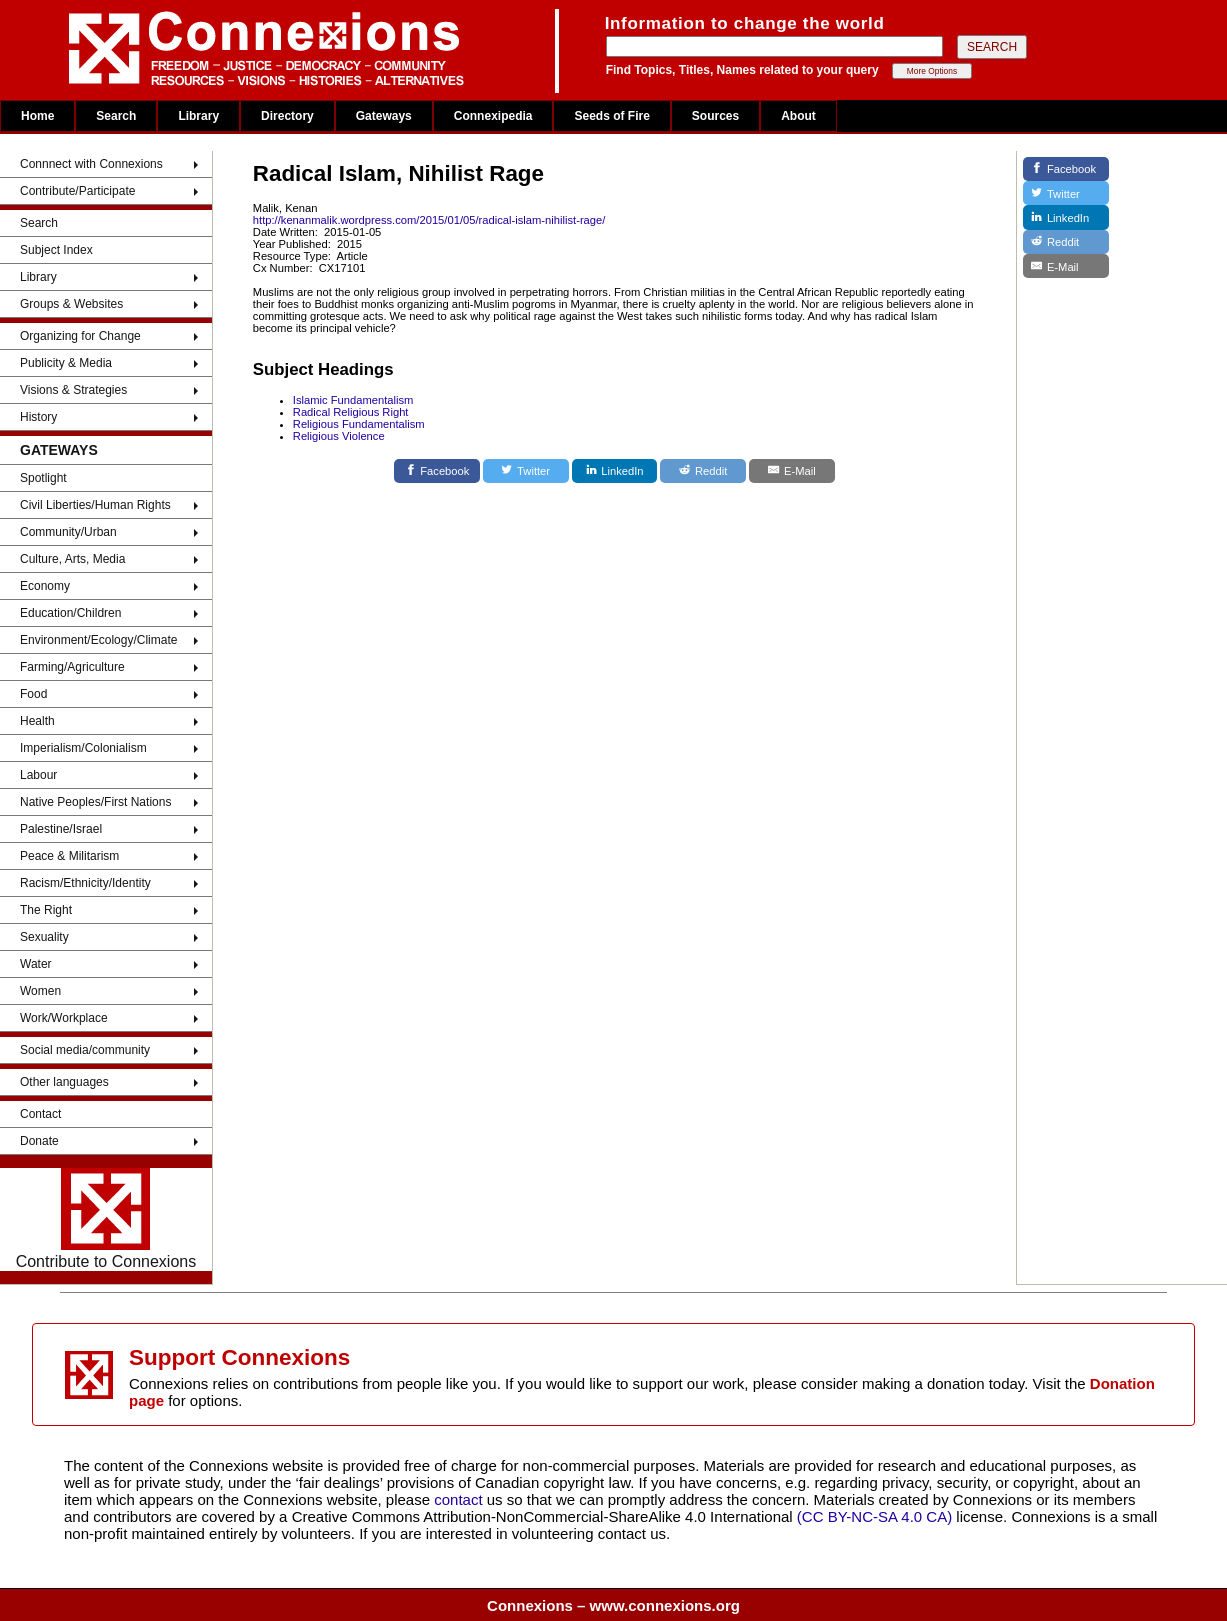  Describe the element at coordinates (66, 363) in the screenshot. I see `Publicity & Media` at that location.